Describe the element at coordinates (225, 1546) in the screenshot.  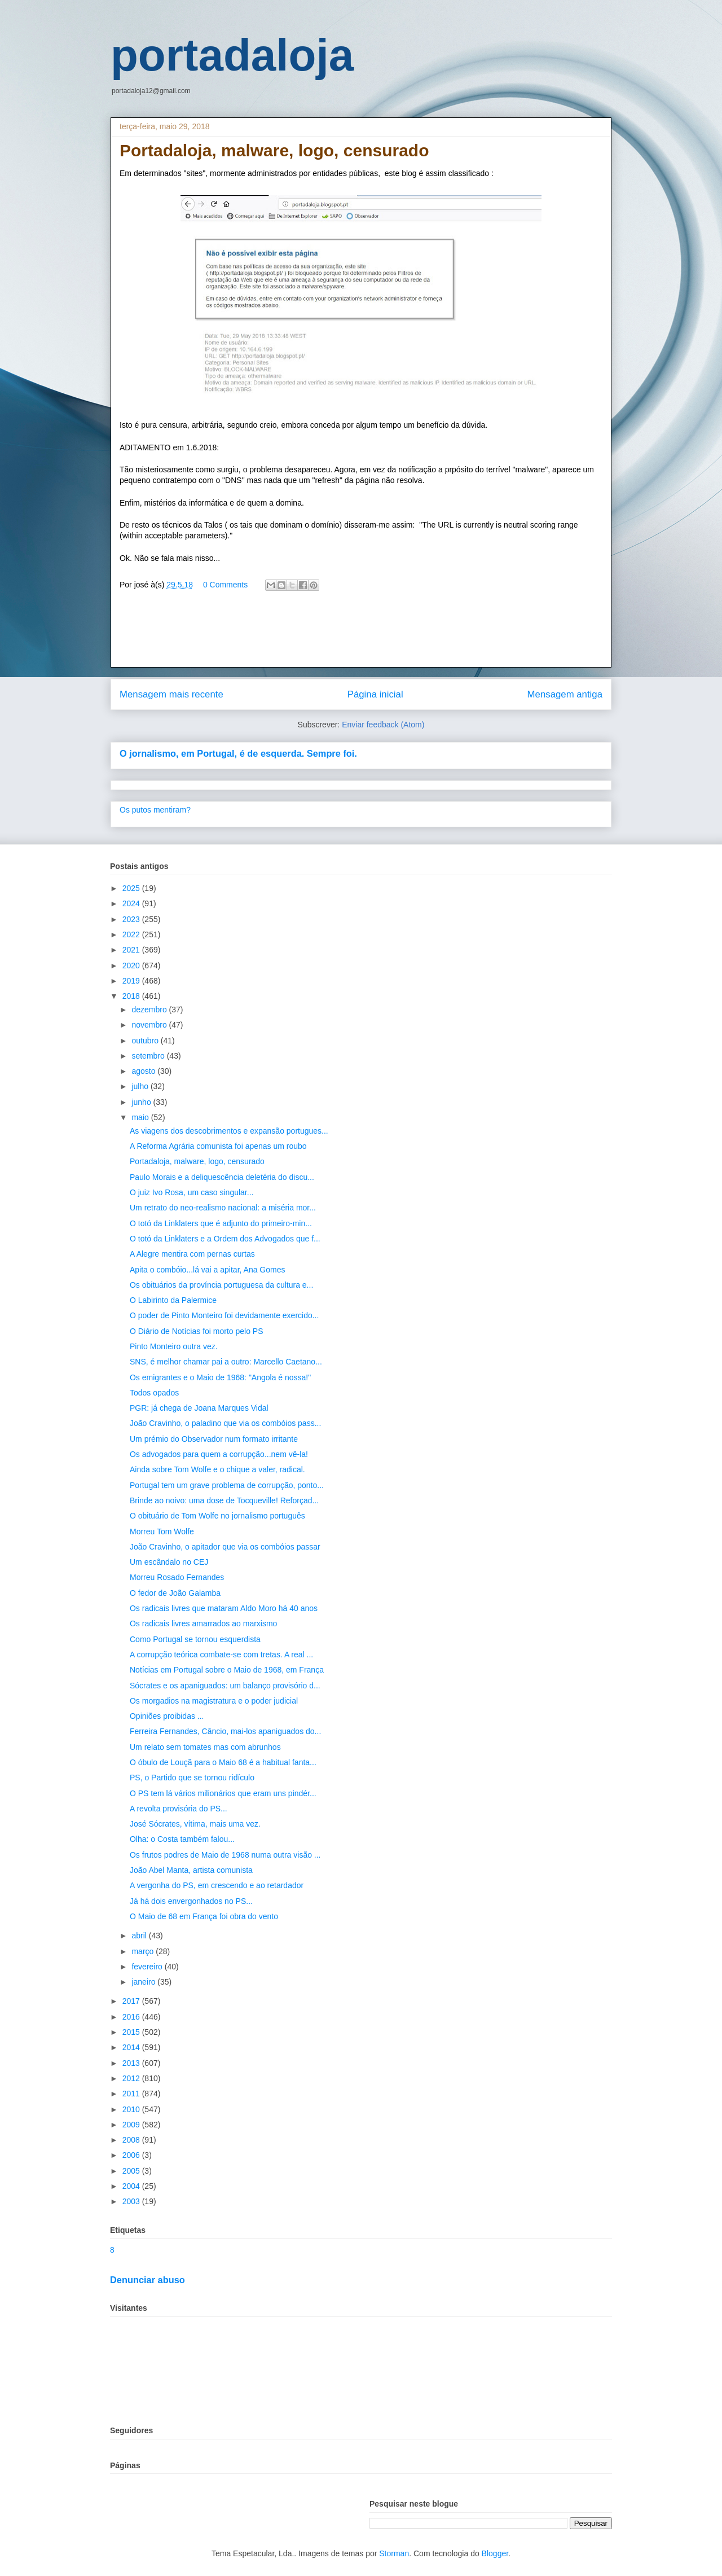
I see `João Cravinho, o apitador que via os combóios passar` at that location.